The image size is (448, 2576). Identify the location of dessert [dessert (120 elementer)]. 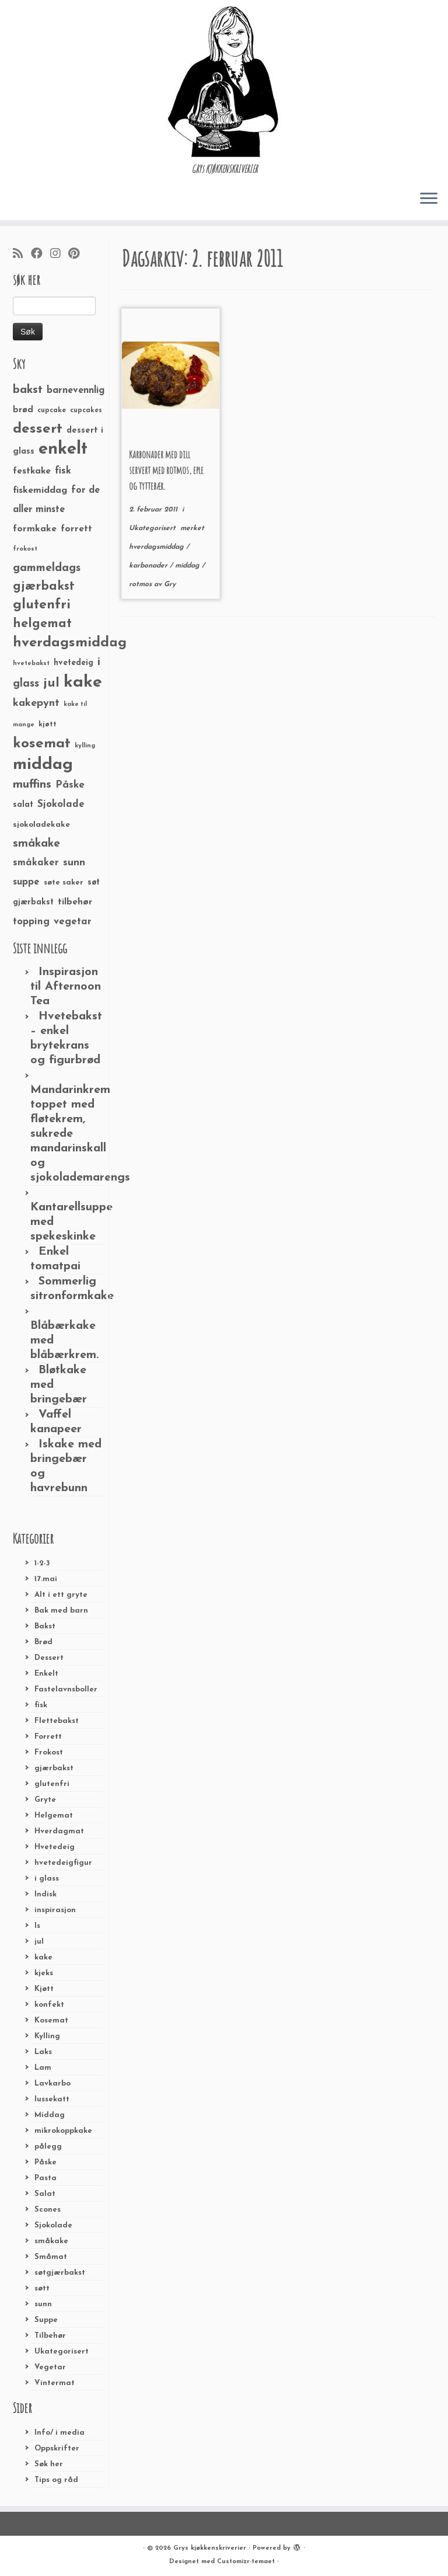
(37, 429).